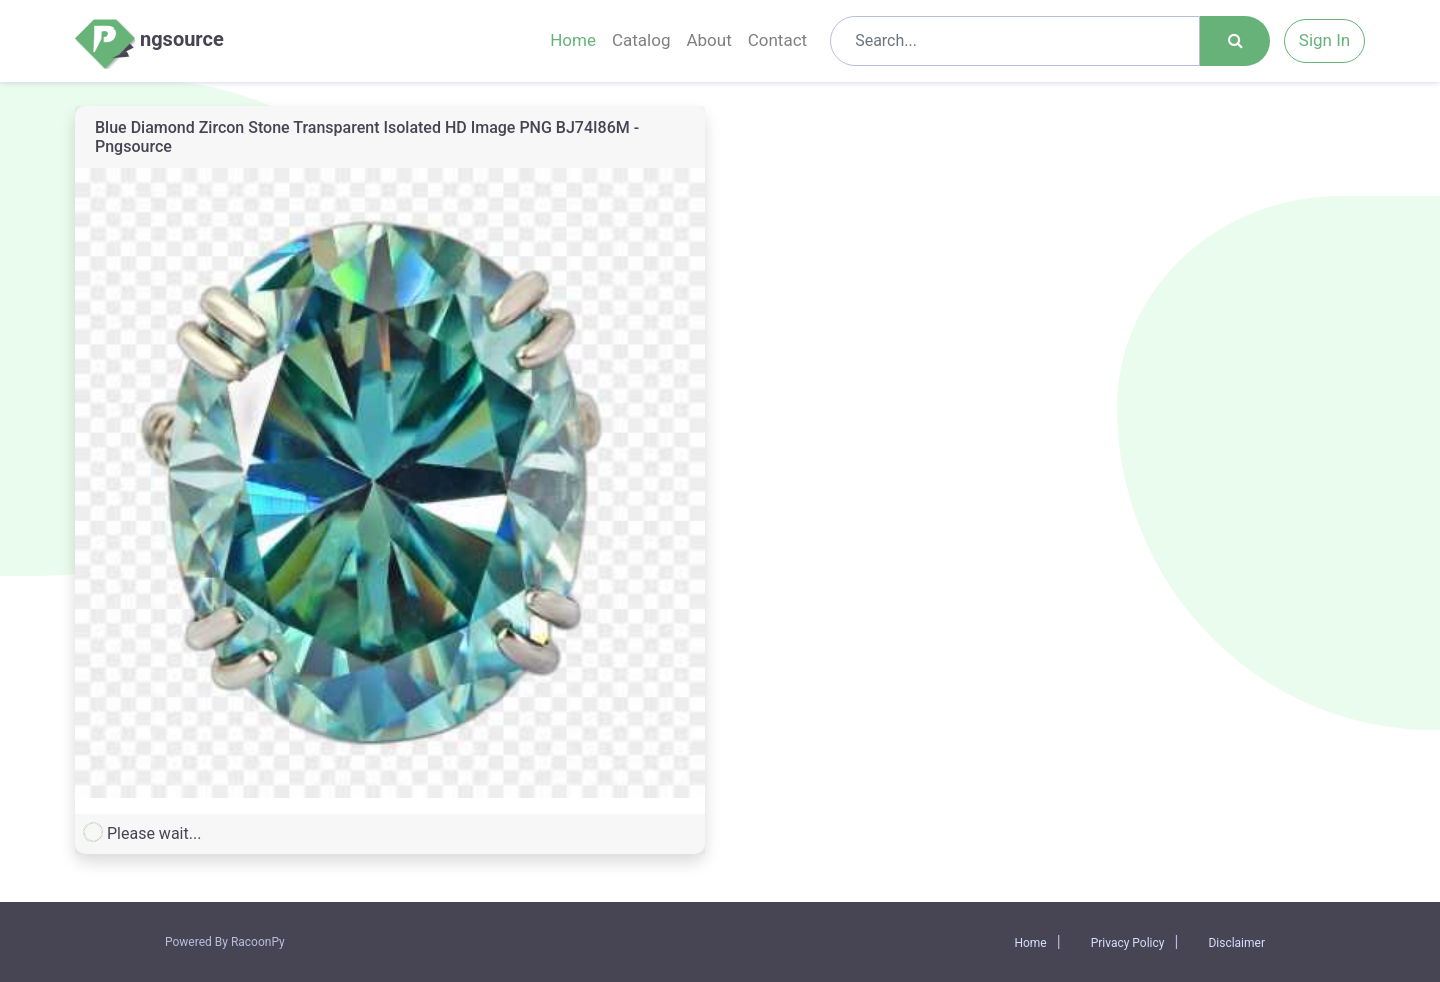 The width and height of the screenshot is (1440, 982). Describe the element at coordinates (1128, 943) in the screenshot. I see `Privacy Policy` at that location.